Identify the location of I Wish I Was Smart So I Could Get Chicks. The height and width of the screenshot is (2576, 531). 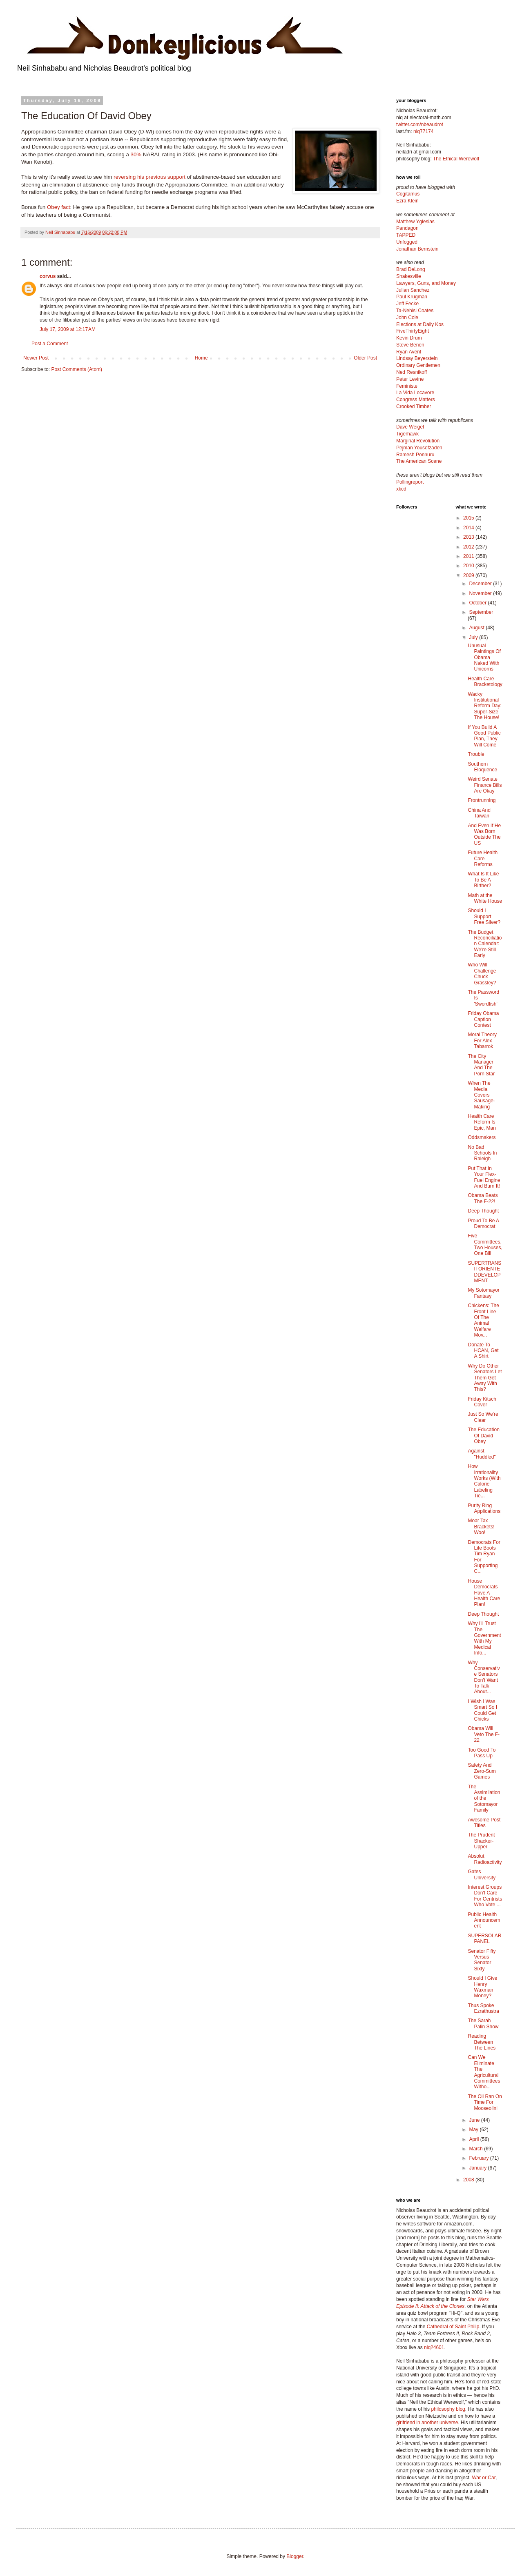
(482, 1710).